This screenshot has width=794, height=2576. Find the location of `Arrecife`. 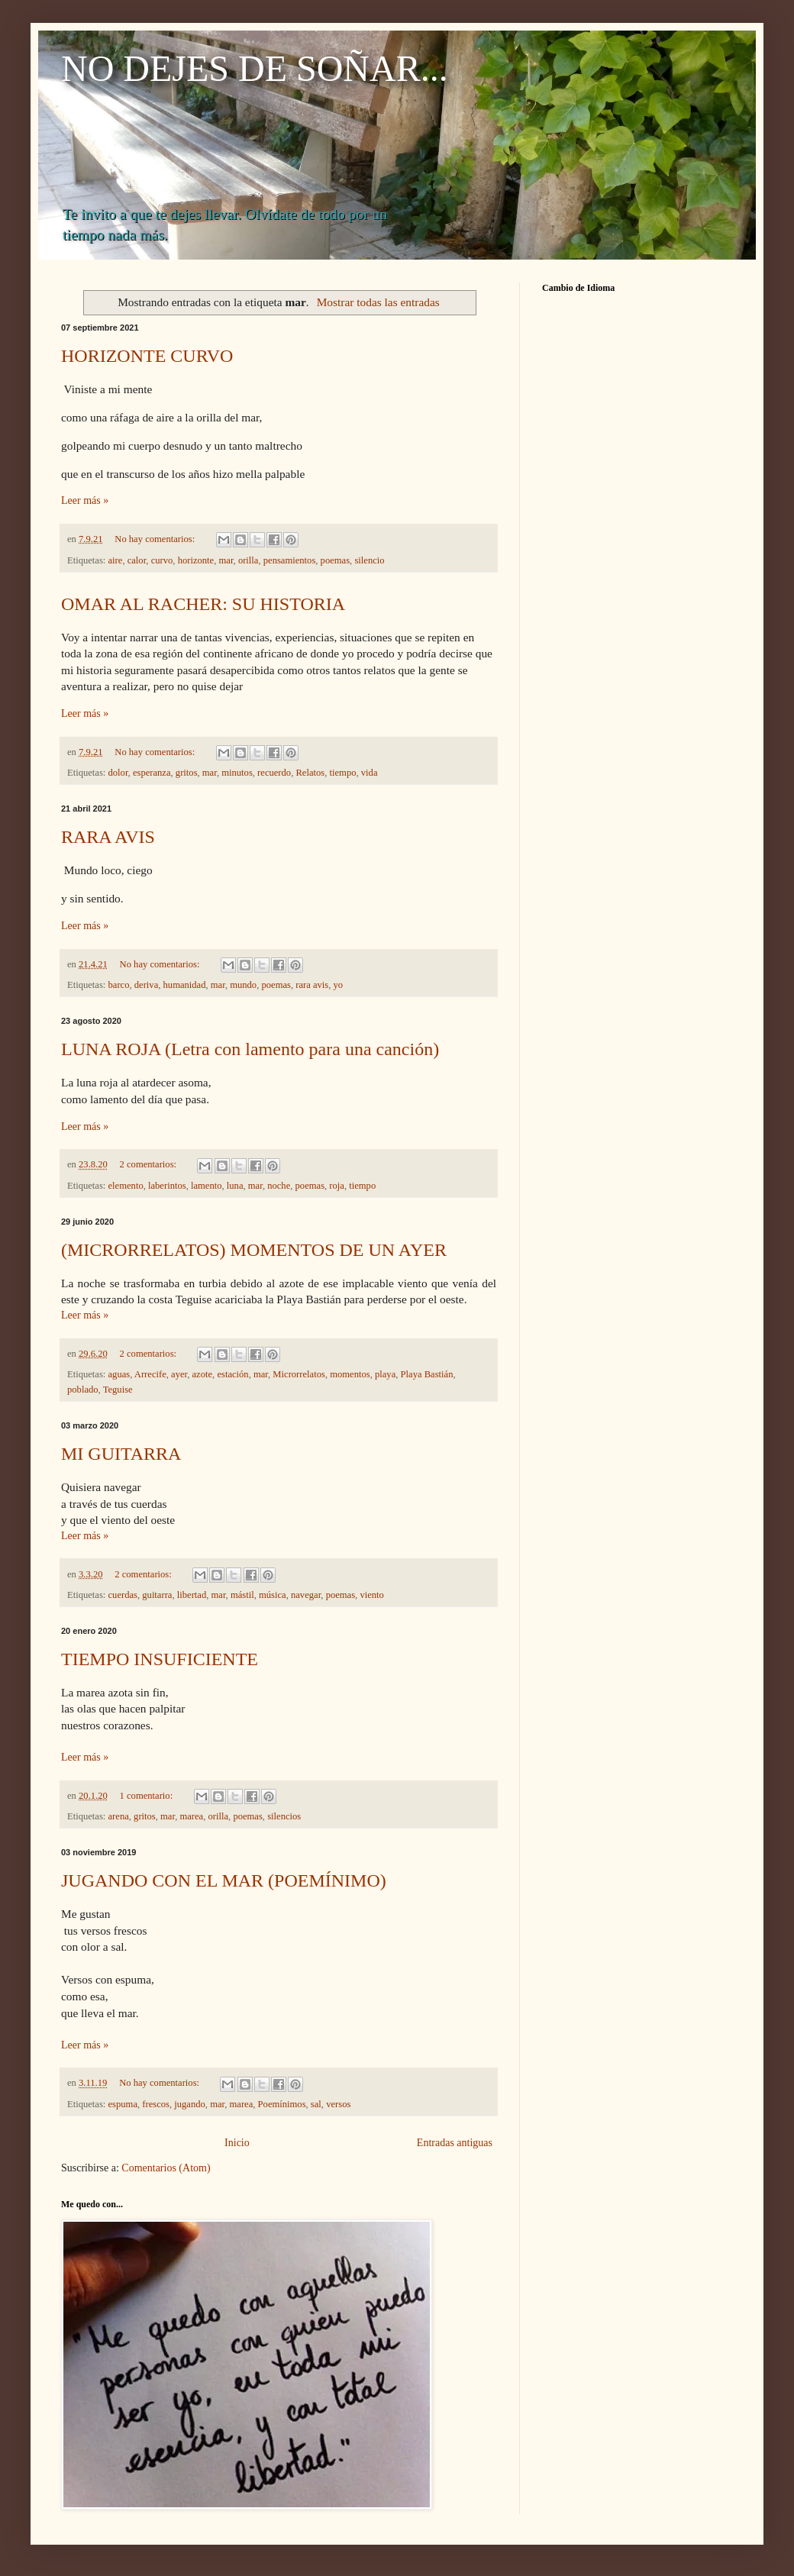

Arrecife is located at coordinates (150, 1374).